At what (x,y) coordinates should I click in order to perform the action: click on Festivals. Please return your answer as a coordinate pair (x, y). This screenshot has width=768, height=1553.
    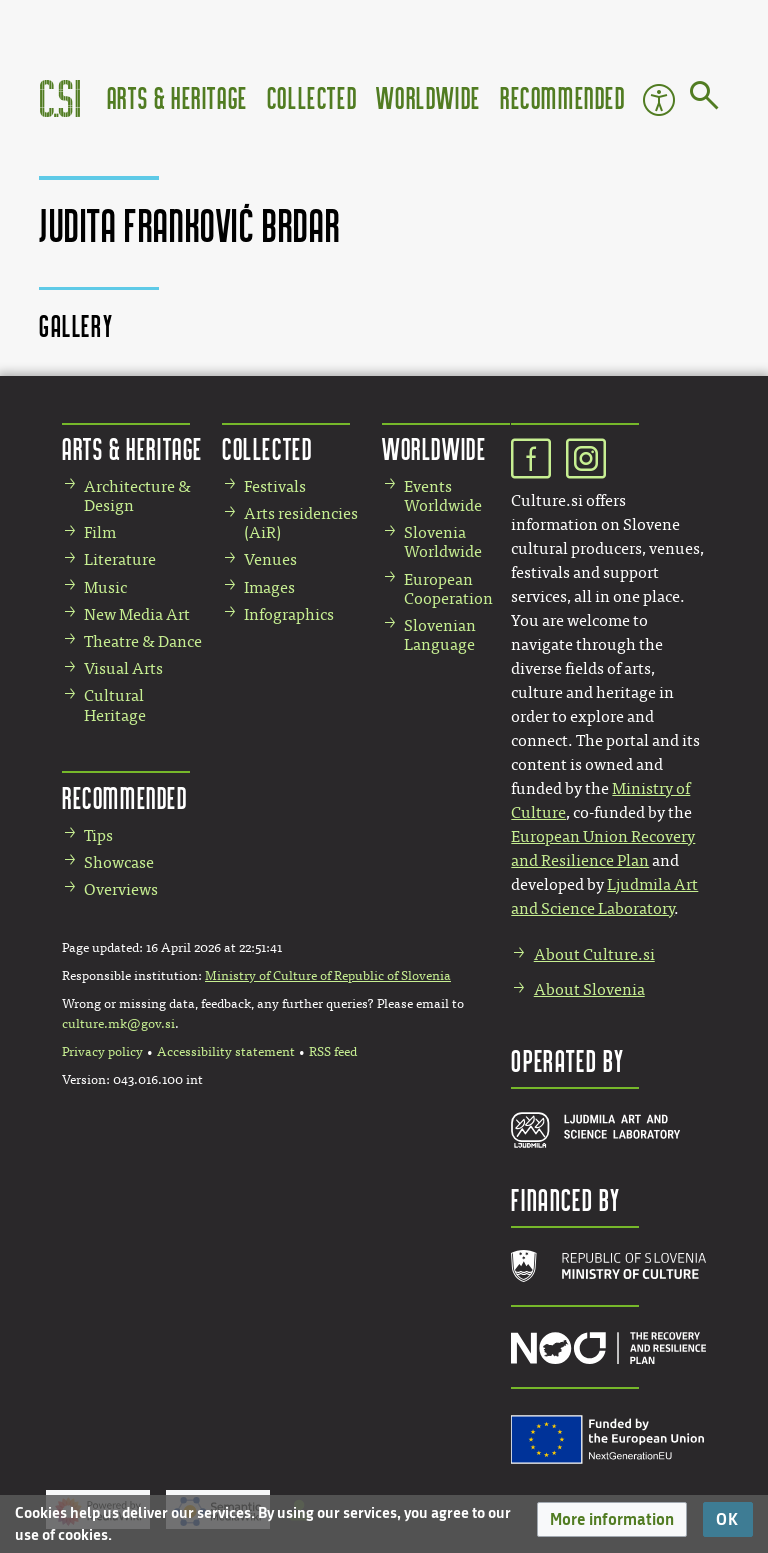
    Looking at the image, I should click on (275, 486).